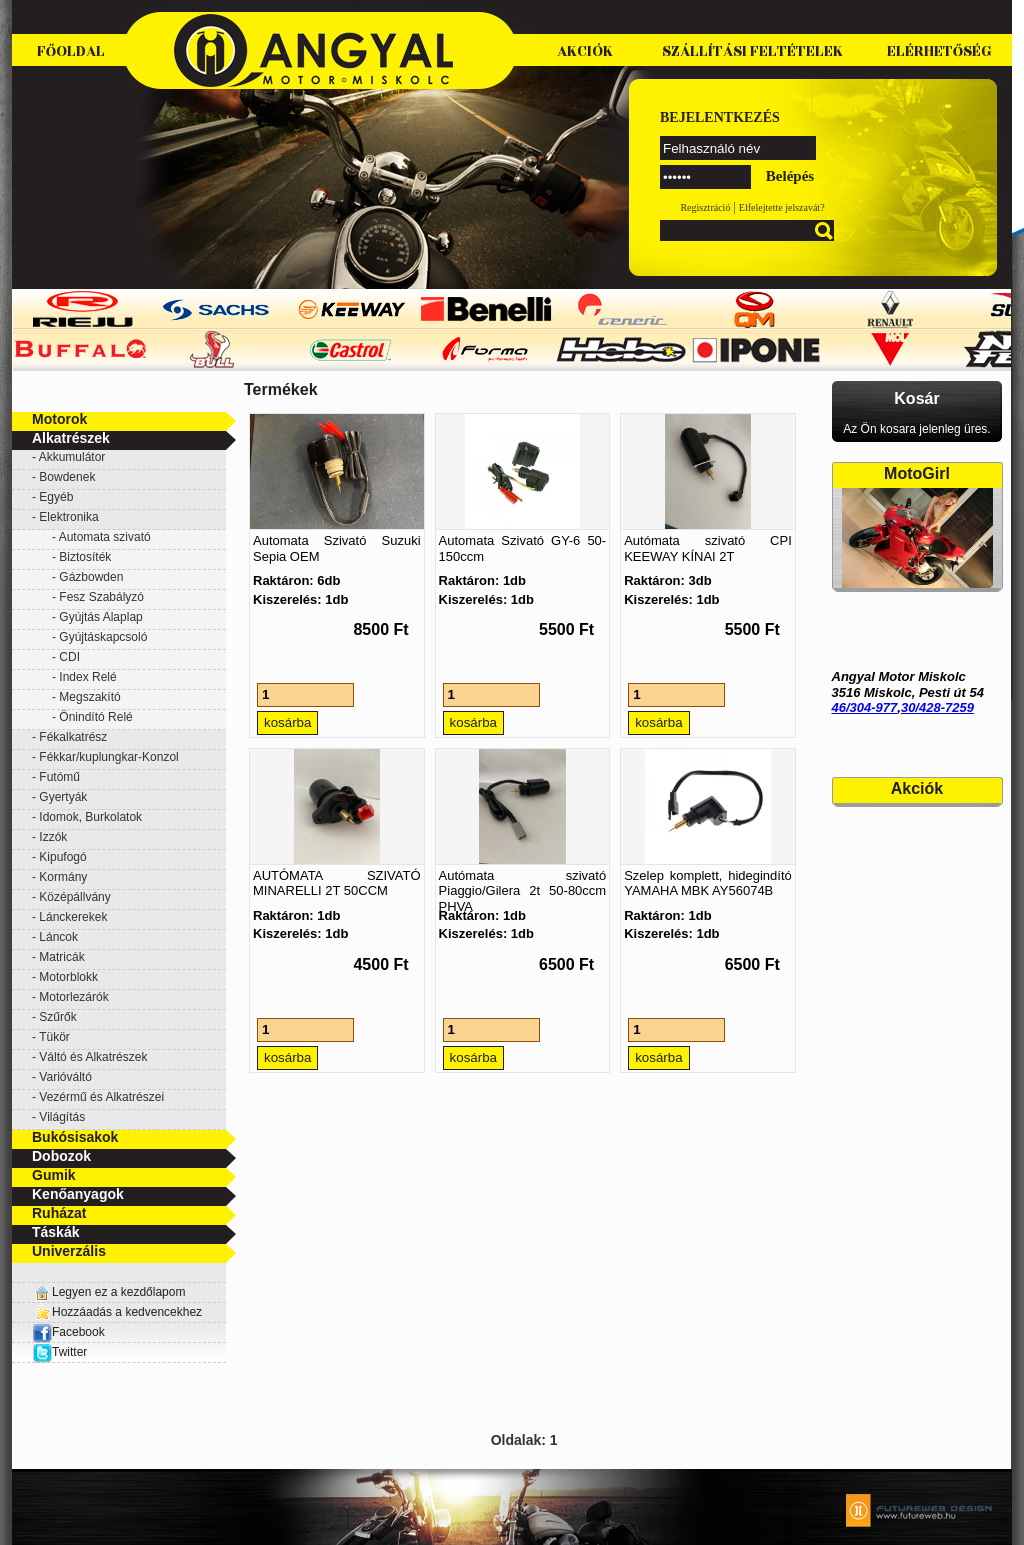  What do you see at coordinates (53, 837) in the screenshot?
I see `Izzók` at bounding box center [53, 837].